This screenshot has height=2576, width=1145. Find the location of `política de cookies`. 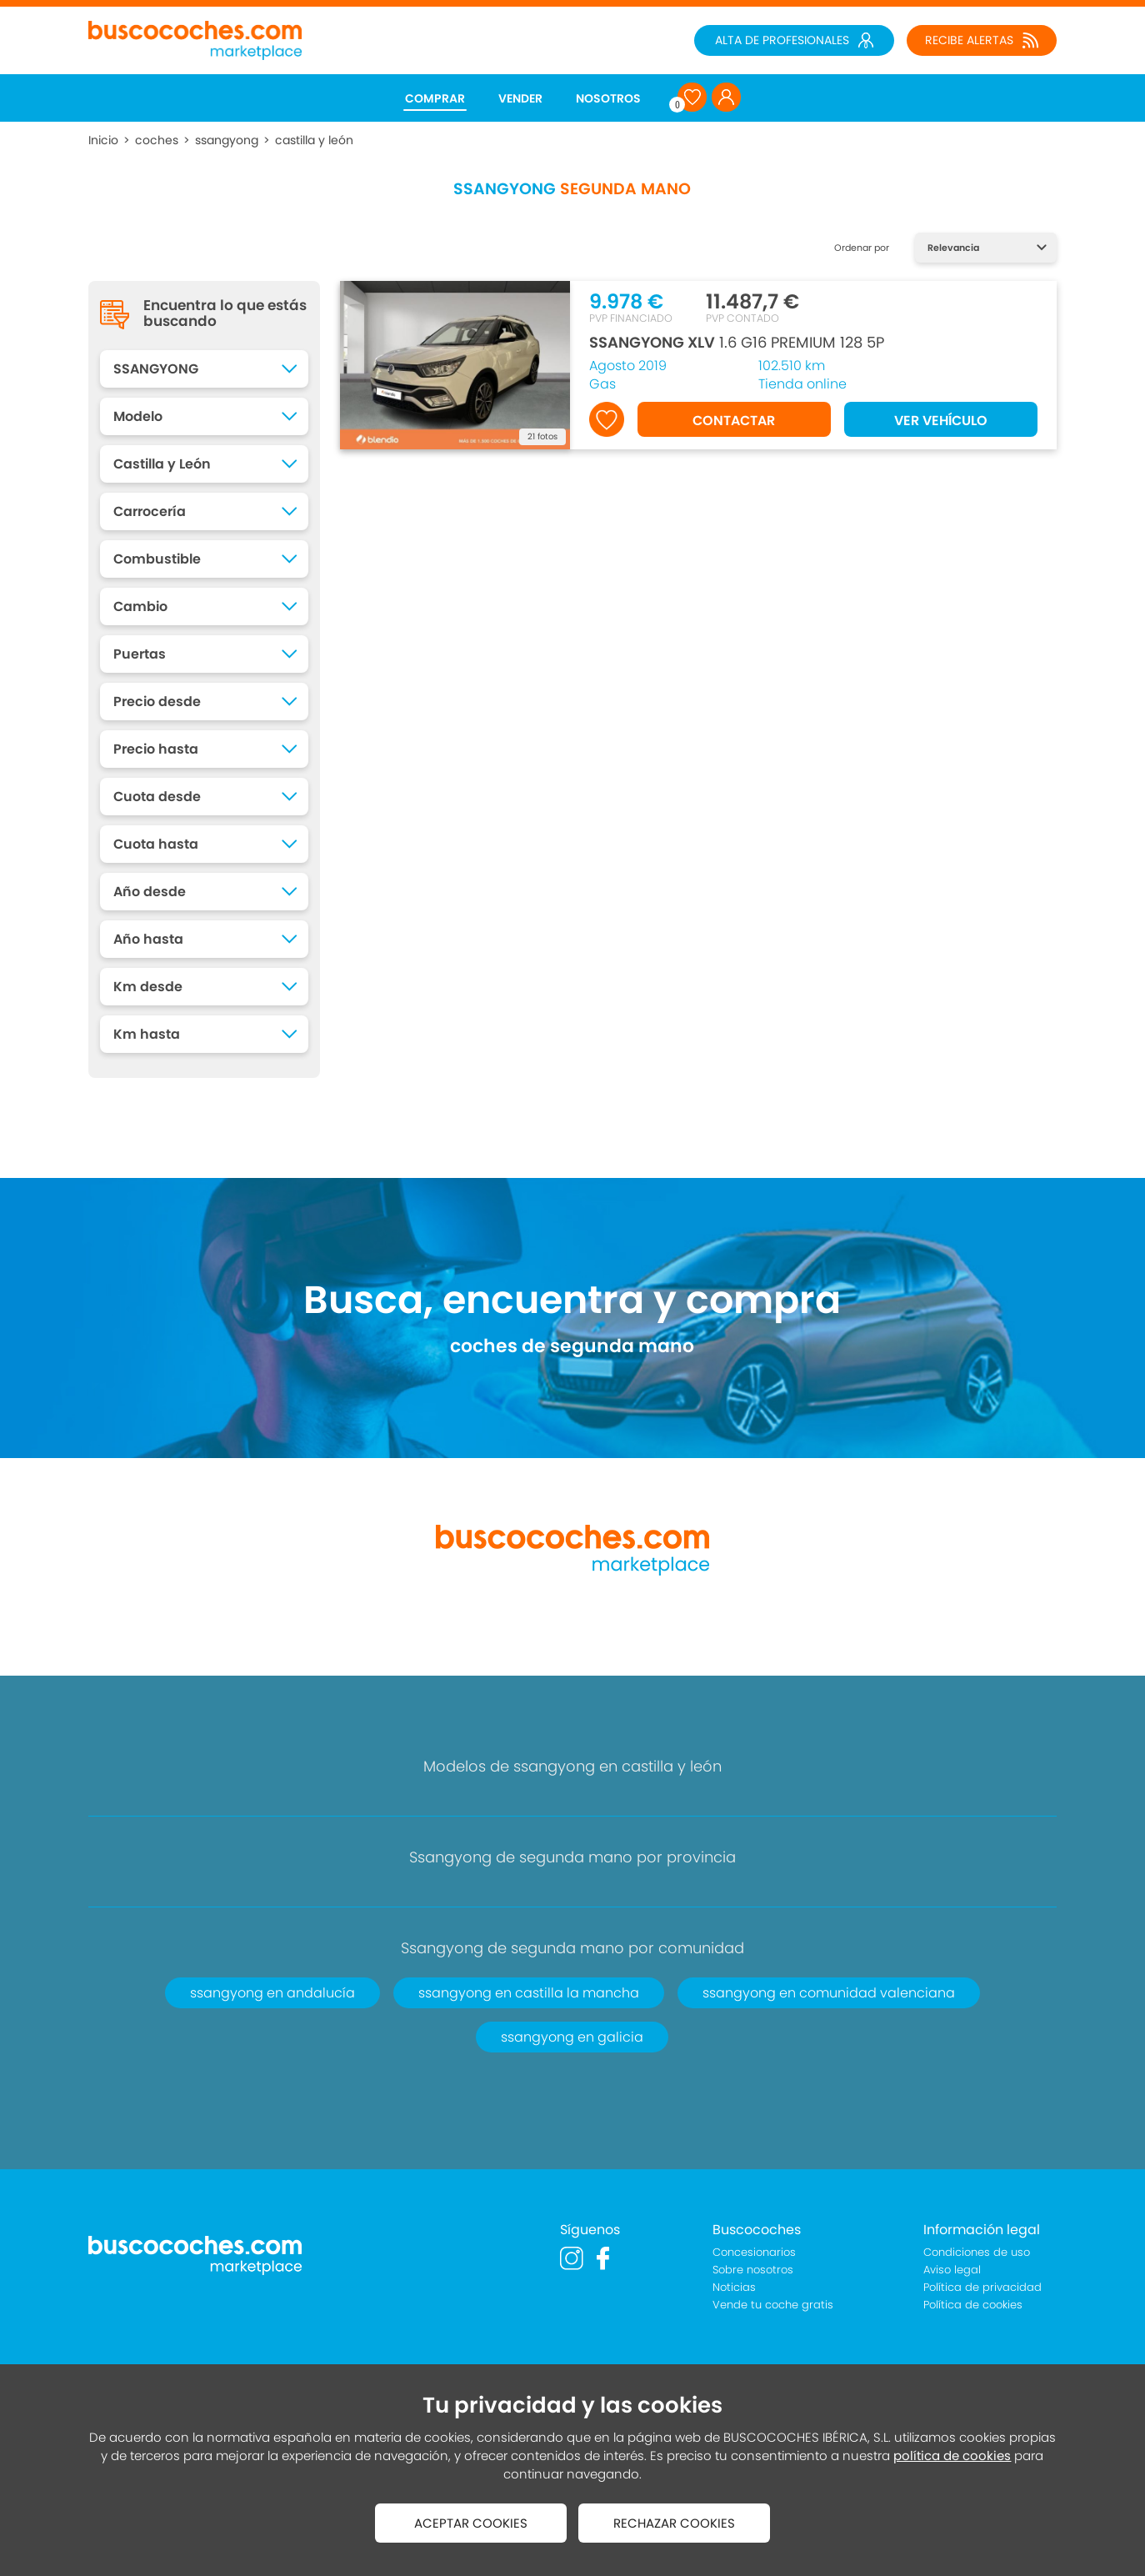

política de cookies is located at coordinates (952, 2455).